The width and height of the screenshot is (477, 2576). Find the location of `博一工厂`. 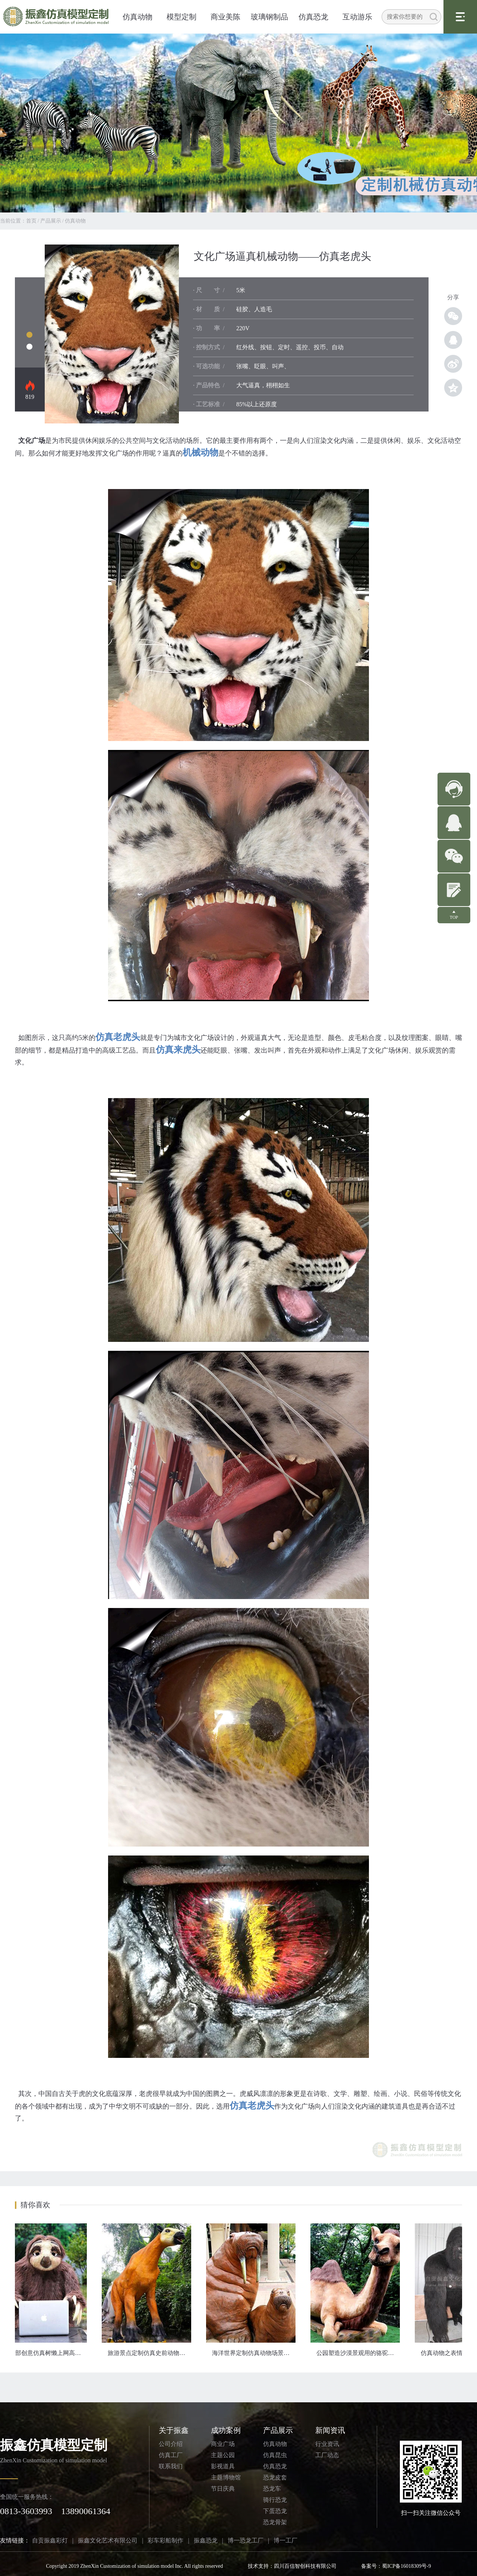

博一工厂 is located at coordinates (285, 2540).